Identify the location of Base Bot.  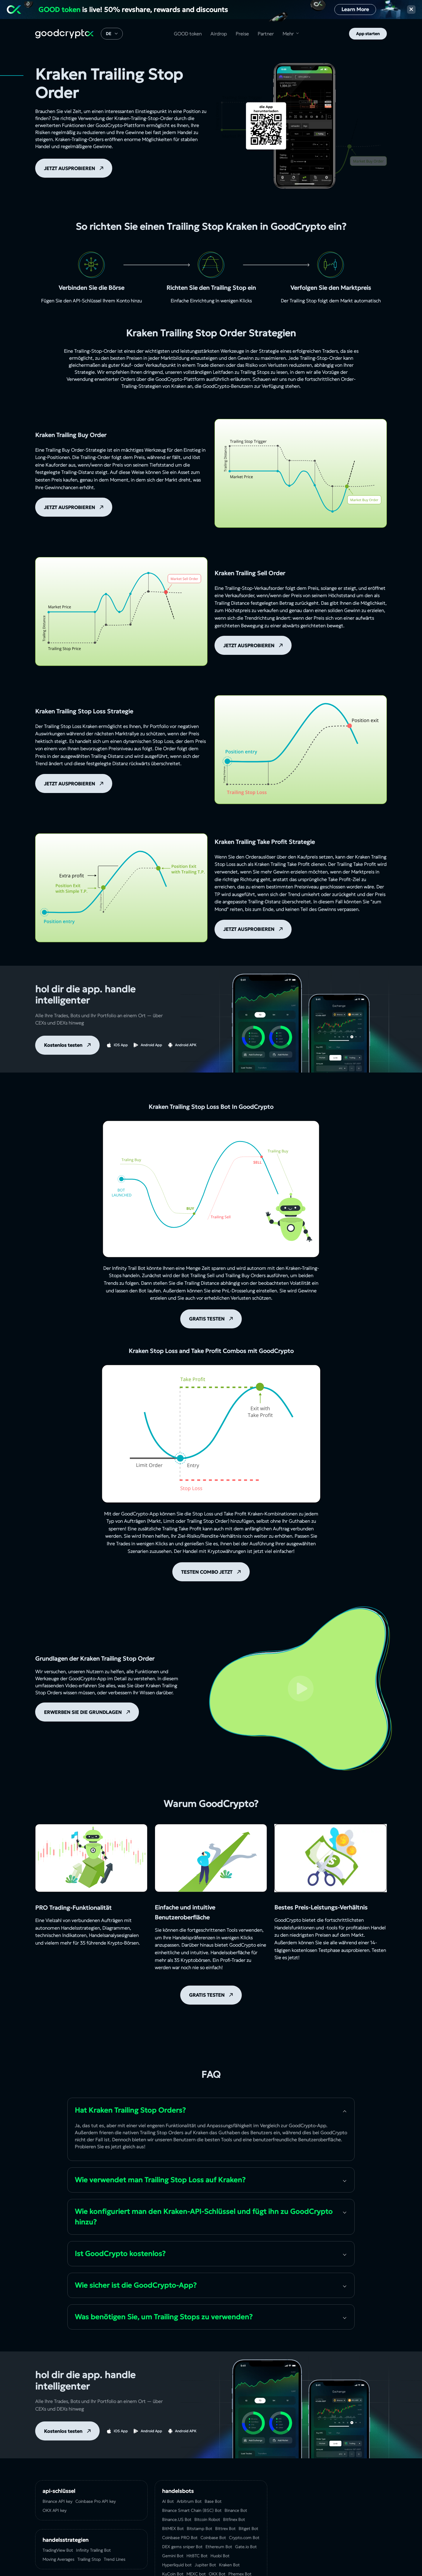
(213, 2501).